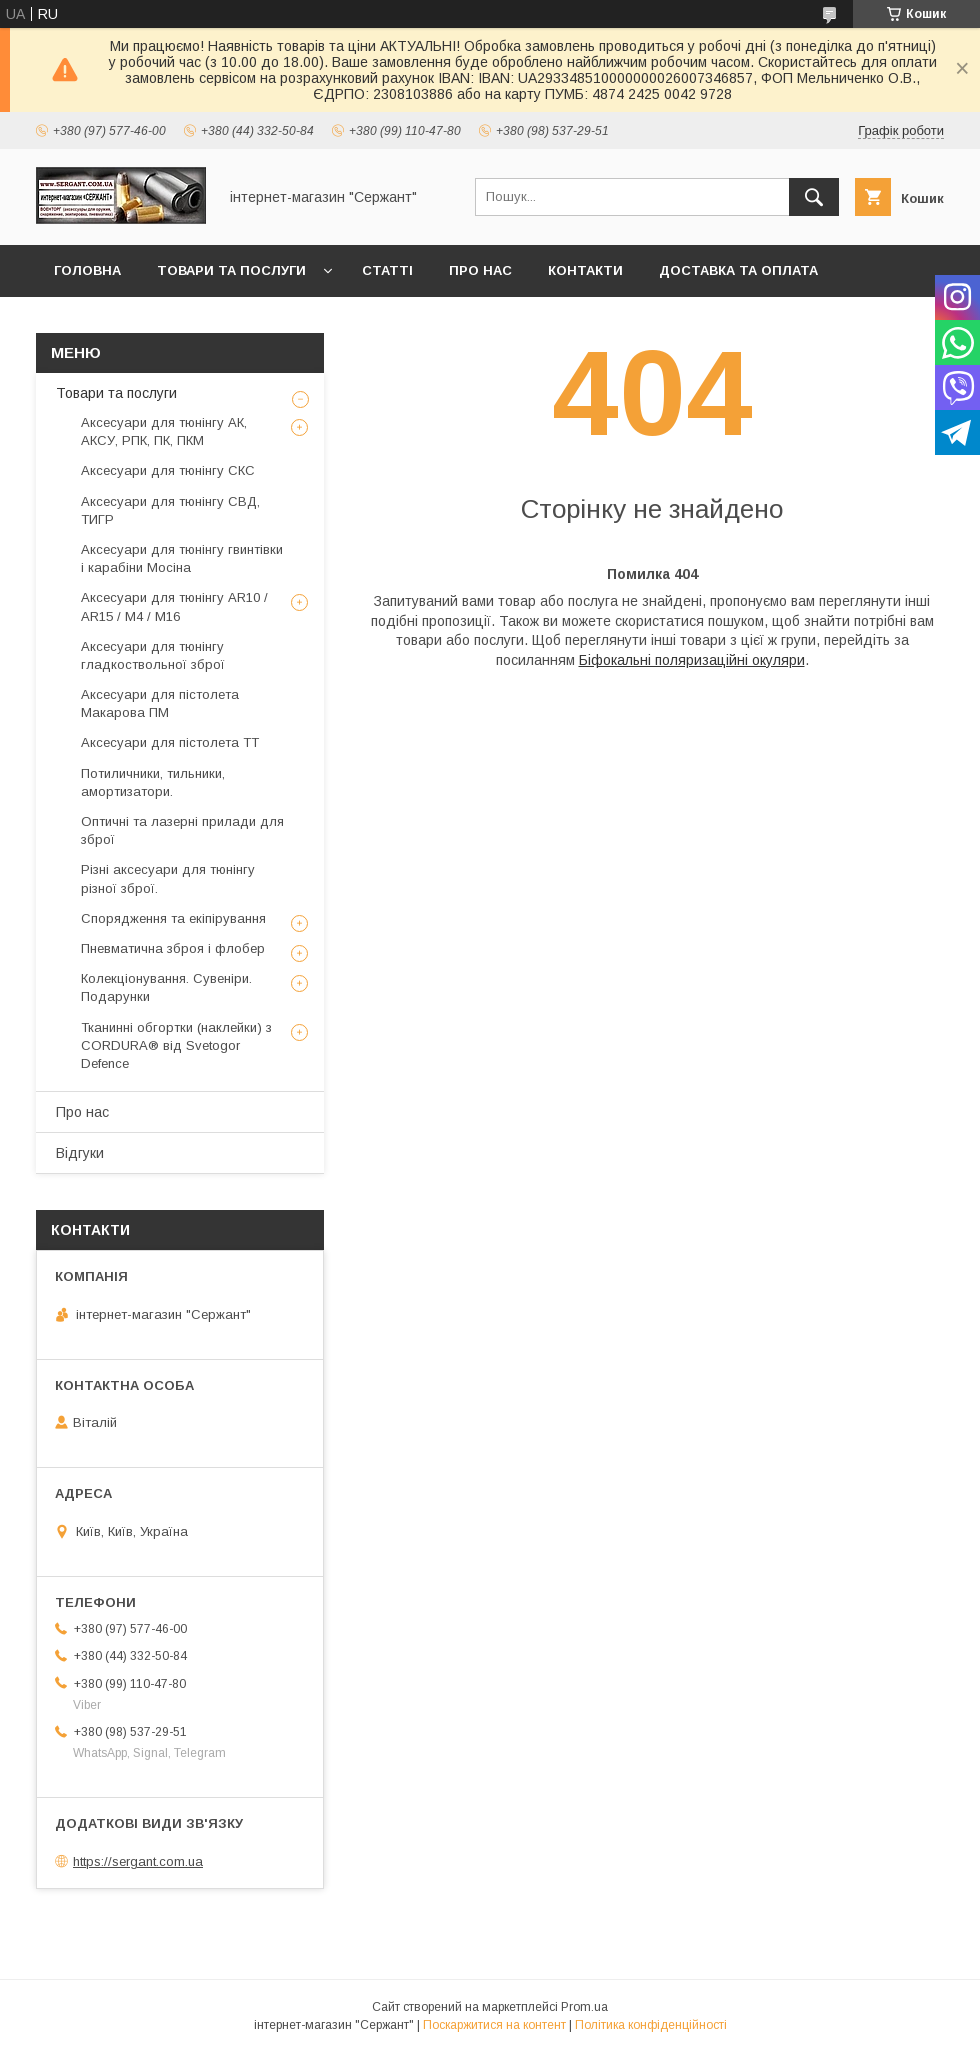 The height and width of the screenshot is (2052, 980). What do you see at coordinates (174, 606) in the screenshot?
I see `Аксесуари для тюнінгу AR10 / AR15 / М4 / М16` at bounding box center [174, 606].